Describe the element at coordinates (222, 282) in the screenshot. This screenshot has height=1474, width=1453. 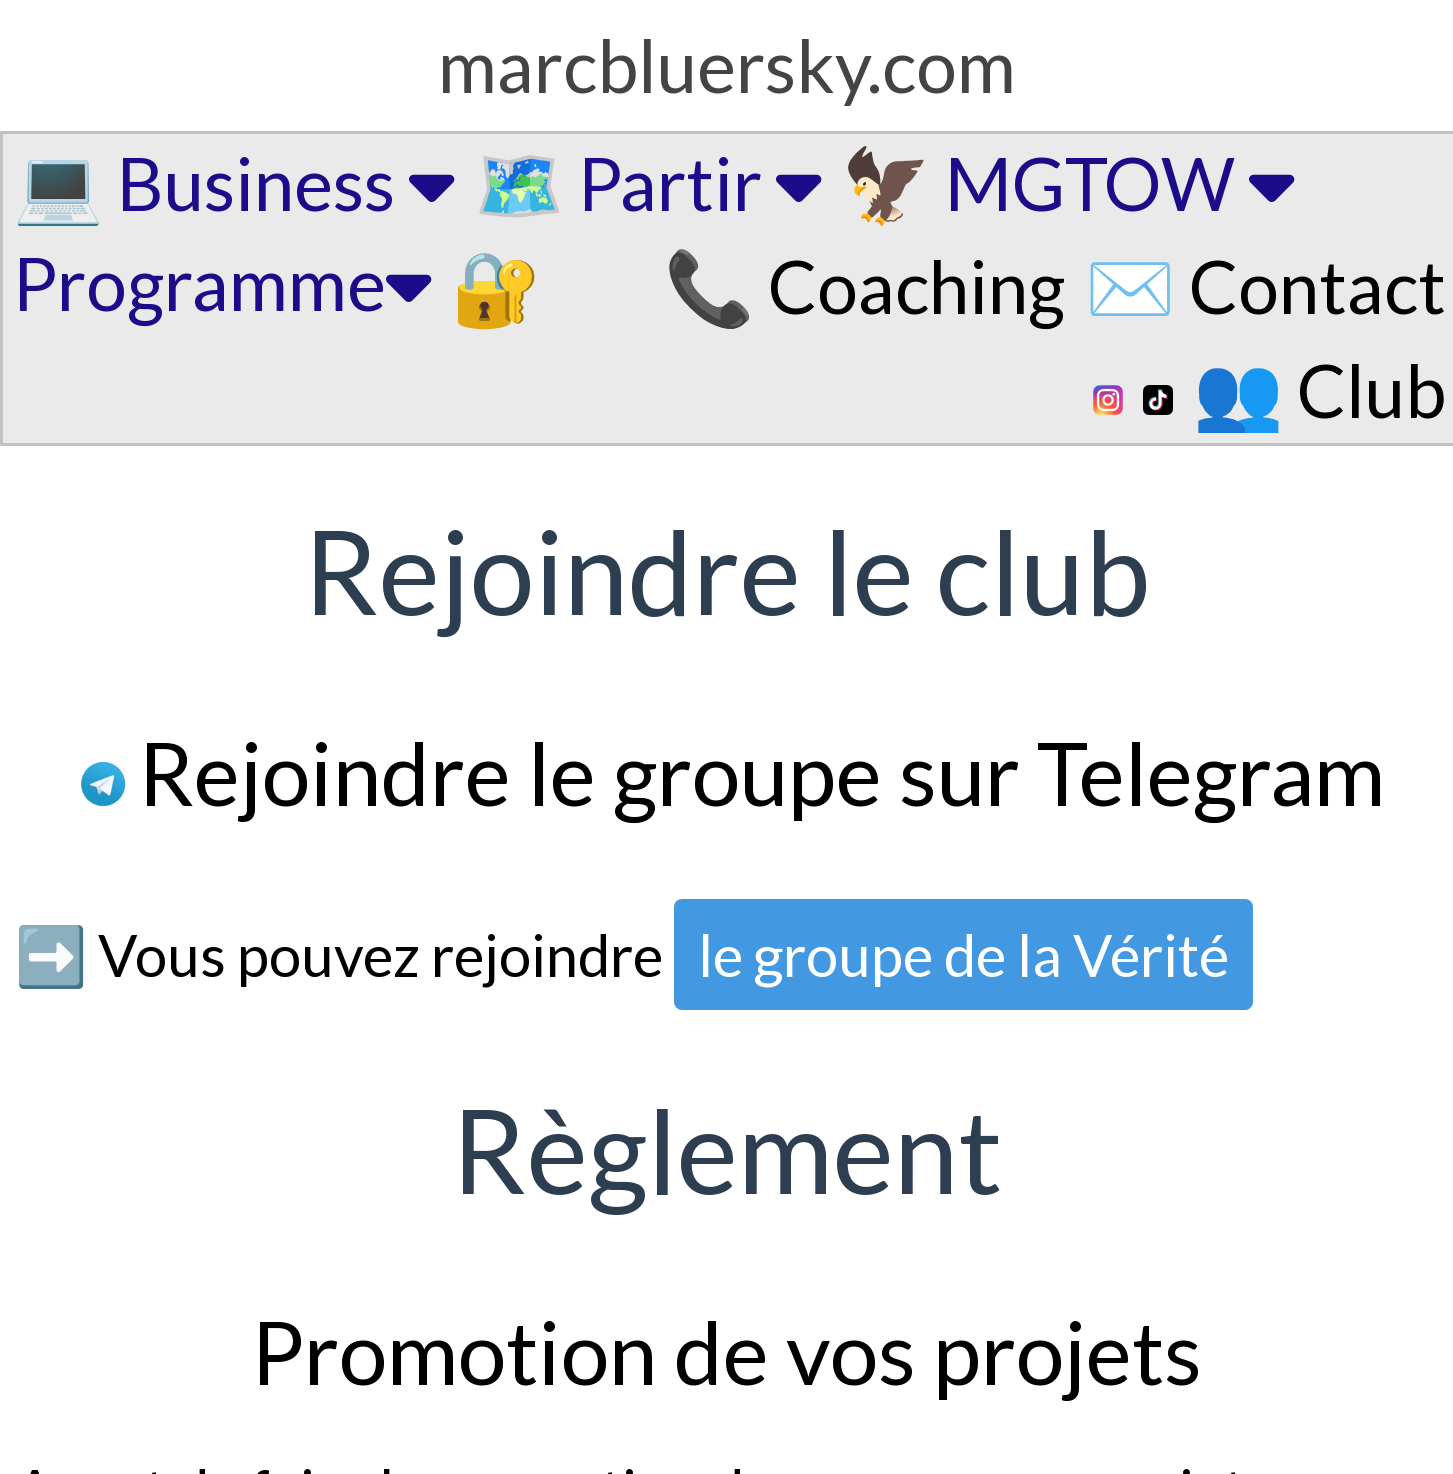
I see `Programme` at that location.